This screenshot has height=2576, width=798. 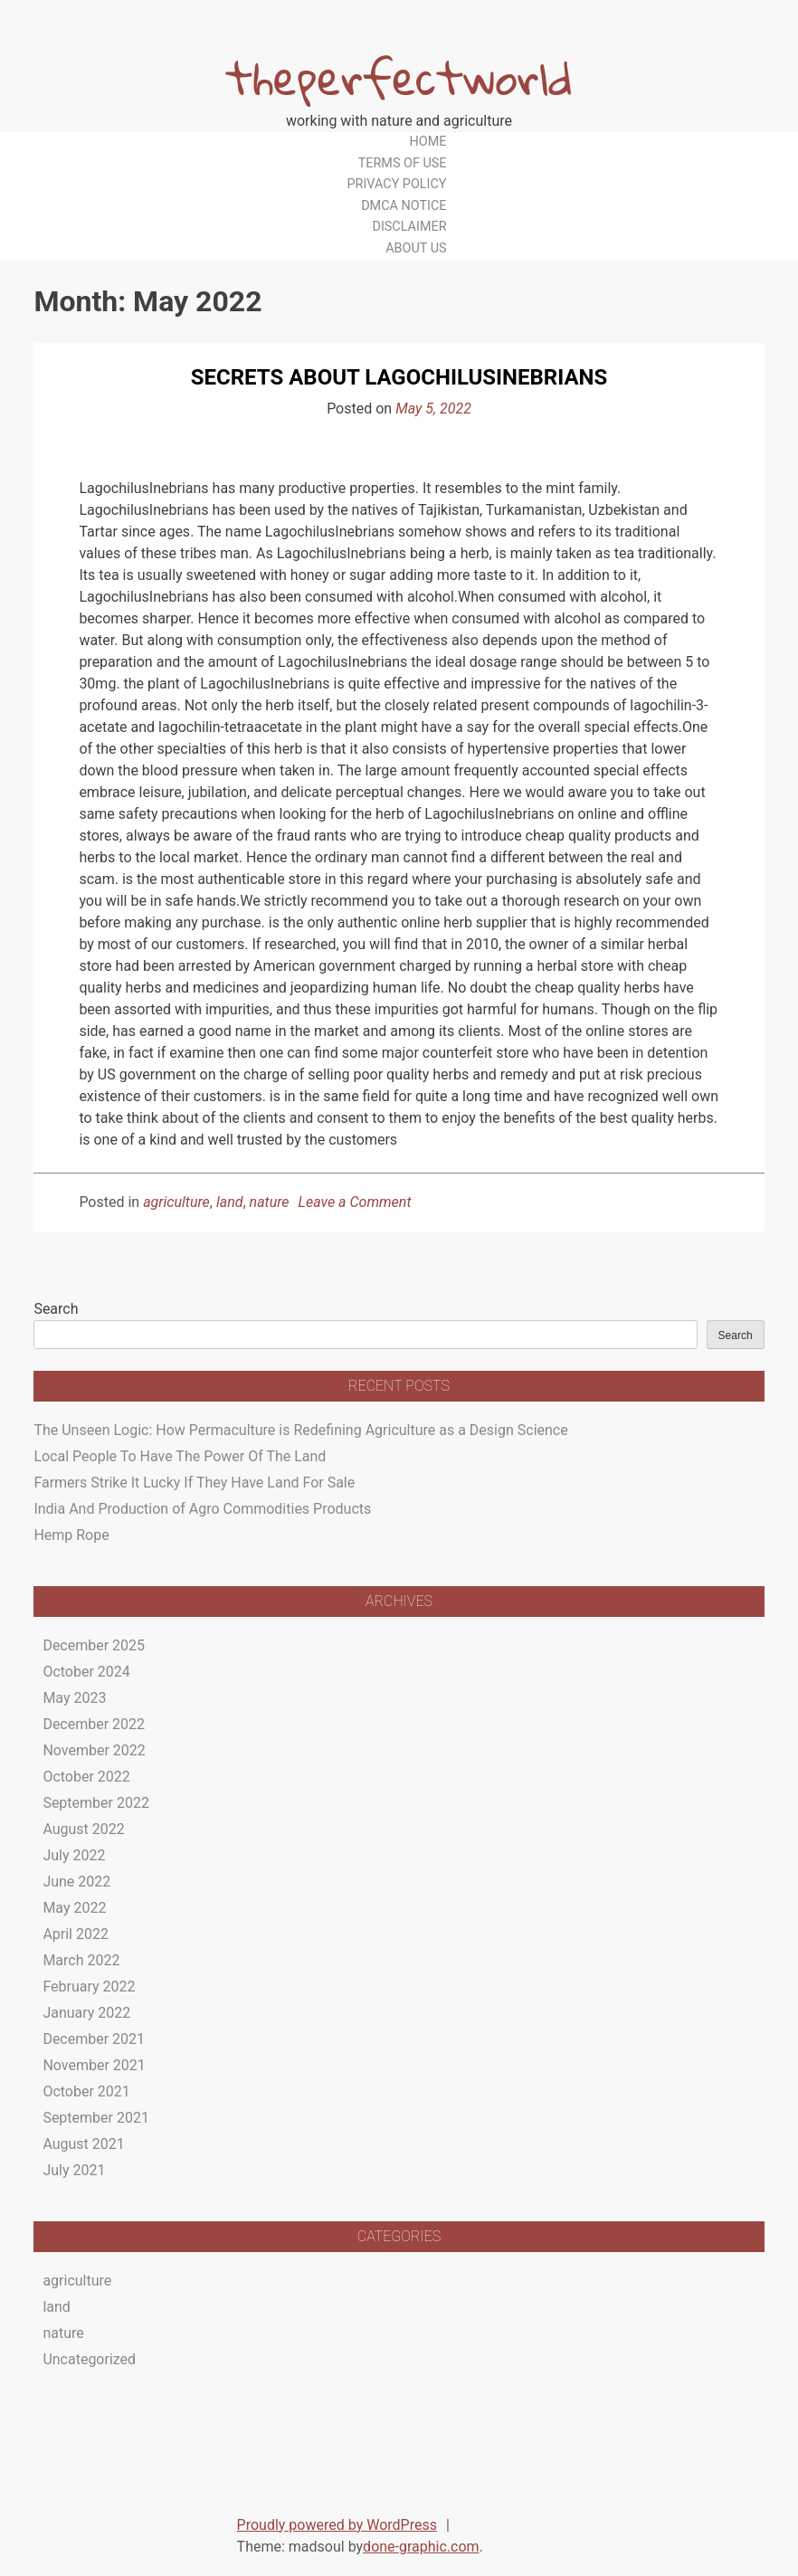 I want to click on Hemp Rope, so click(x=71, y=1535).